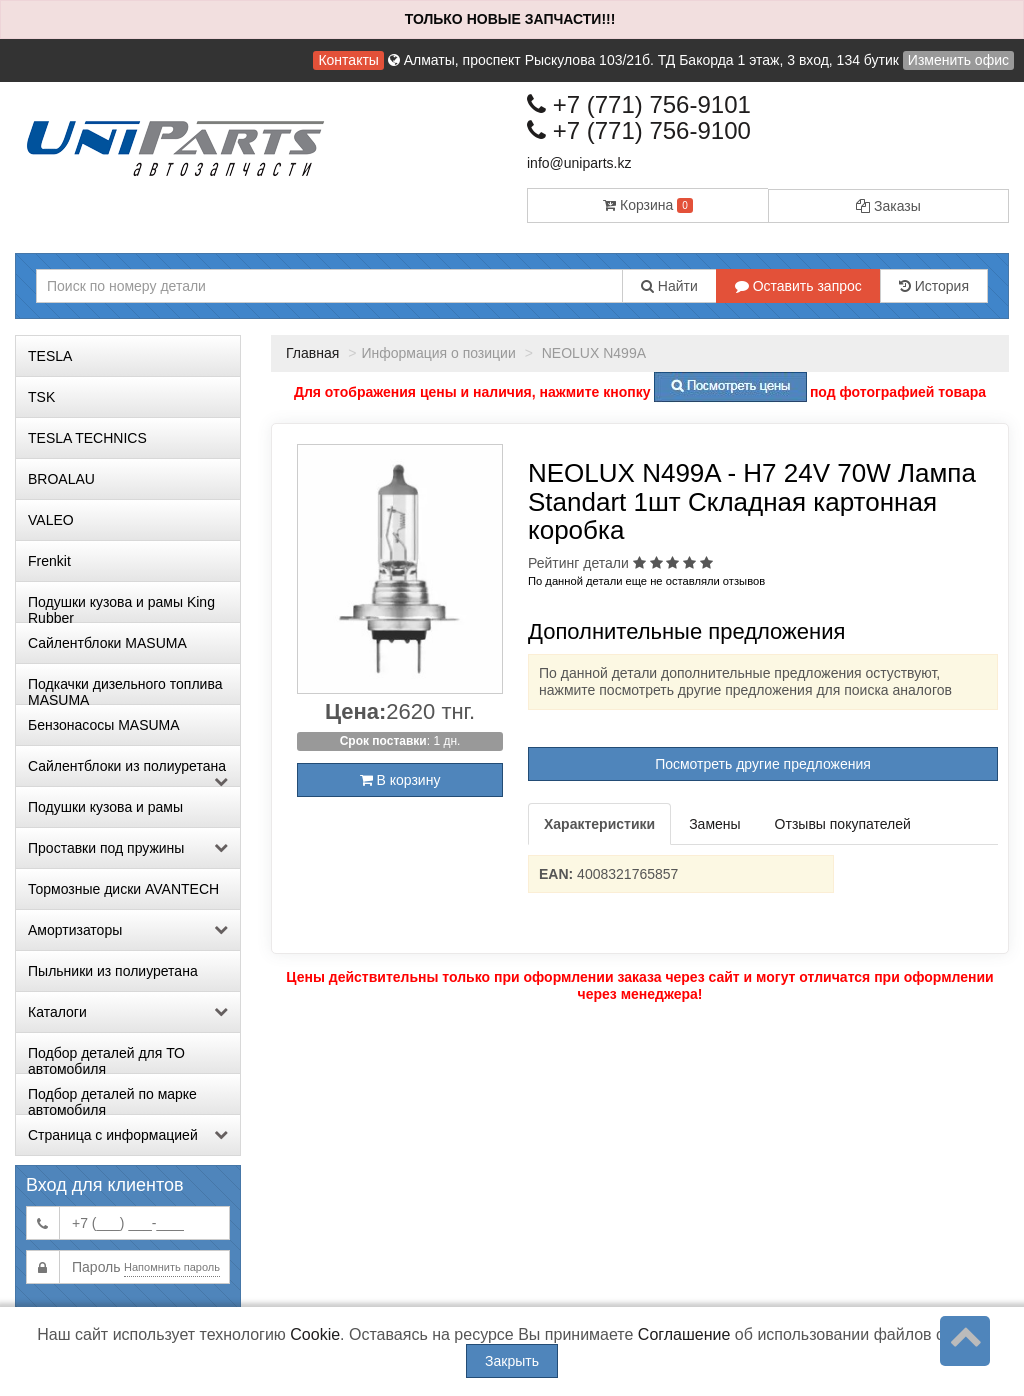 Image resolution: width=1024 pixels, height=1396 pixels. I want to click on Заказы, so click(888, 206).